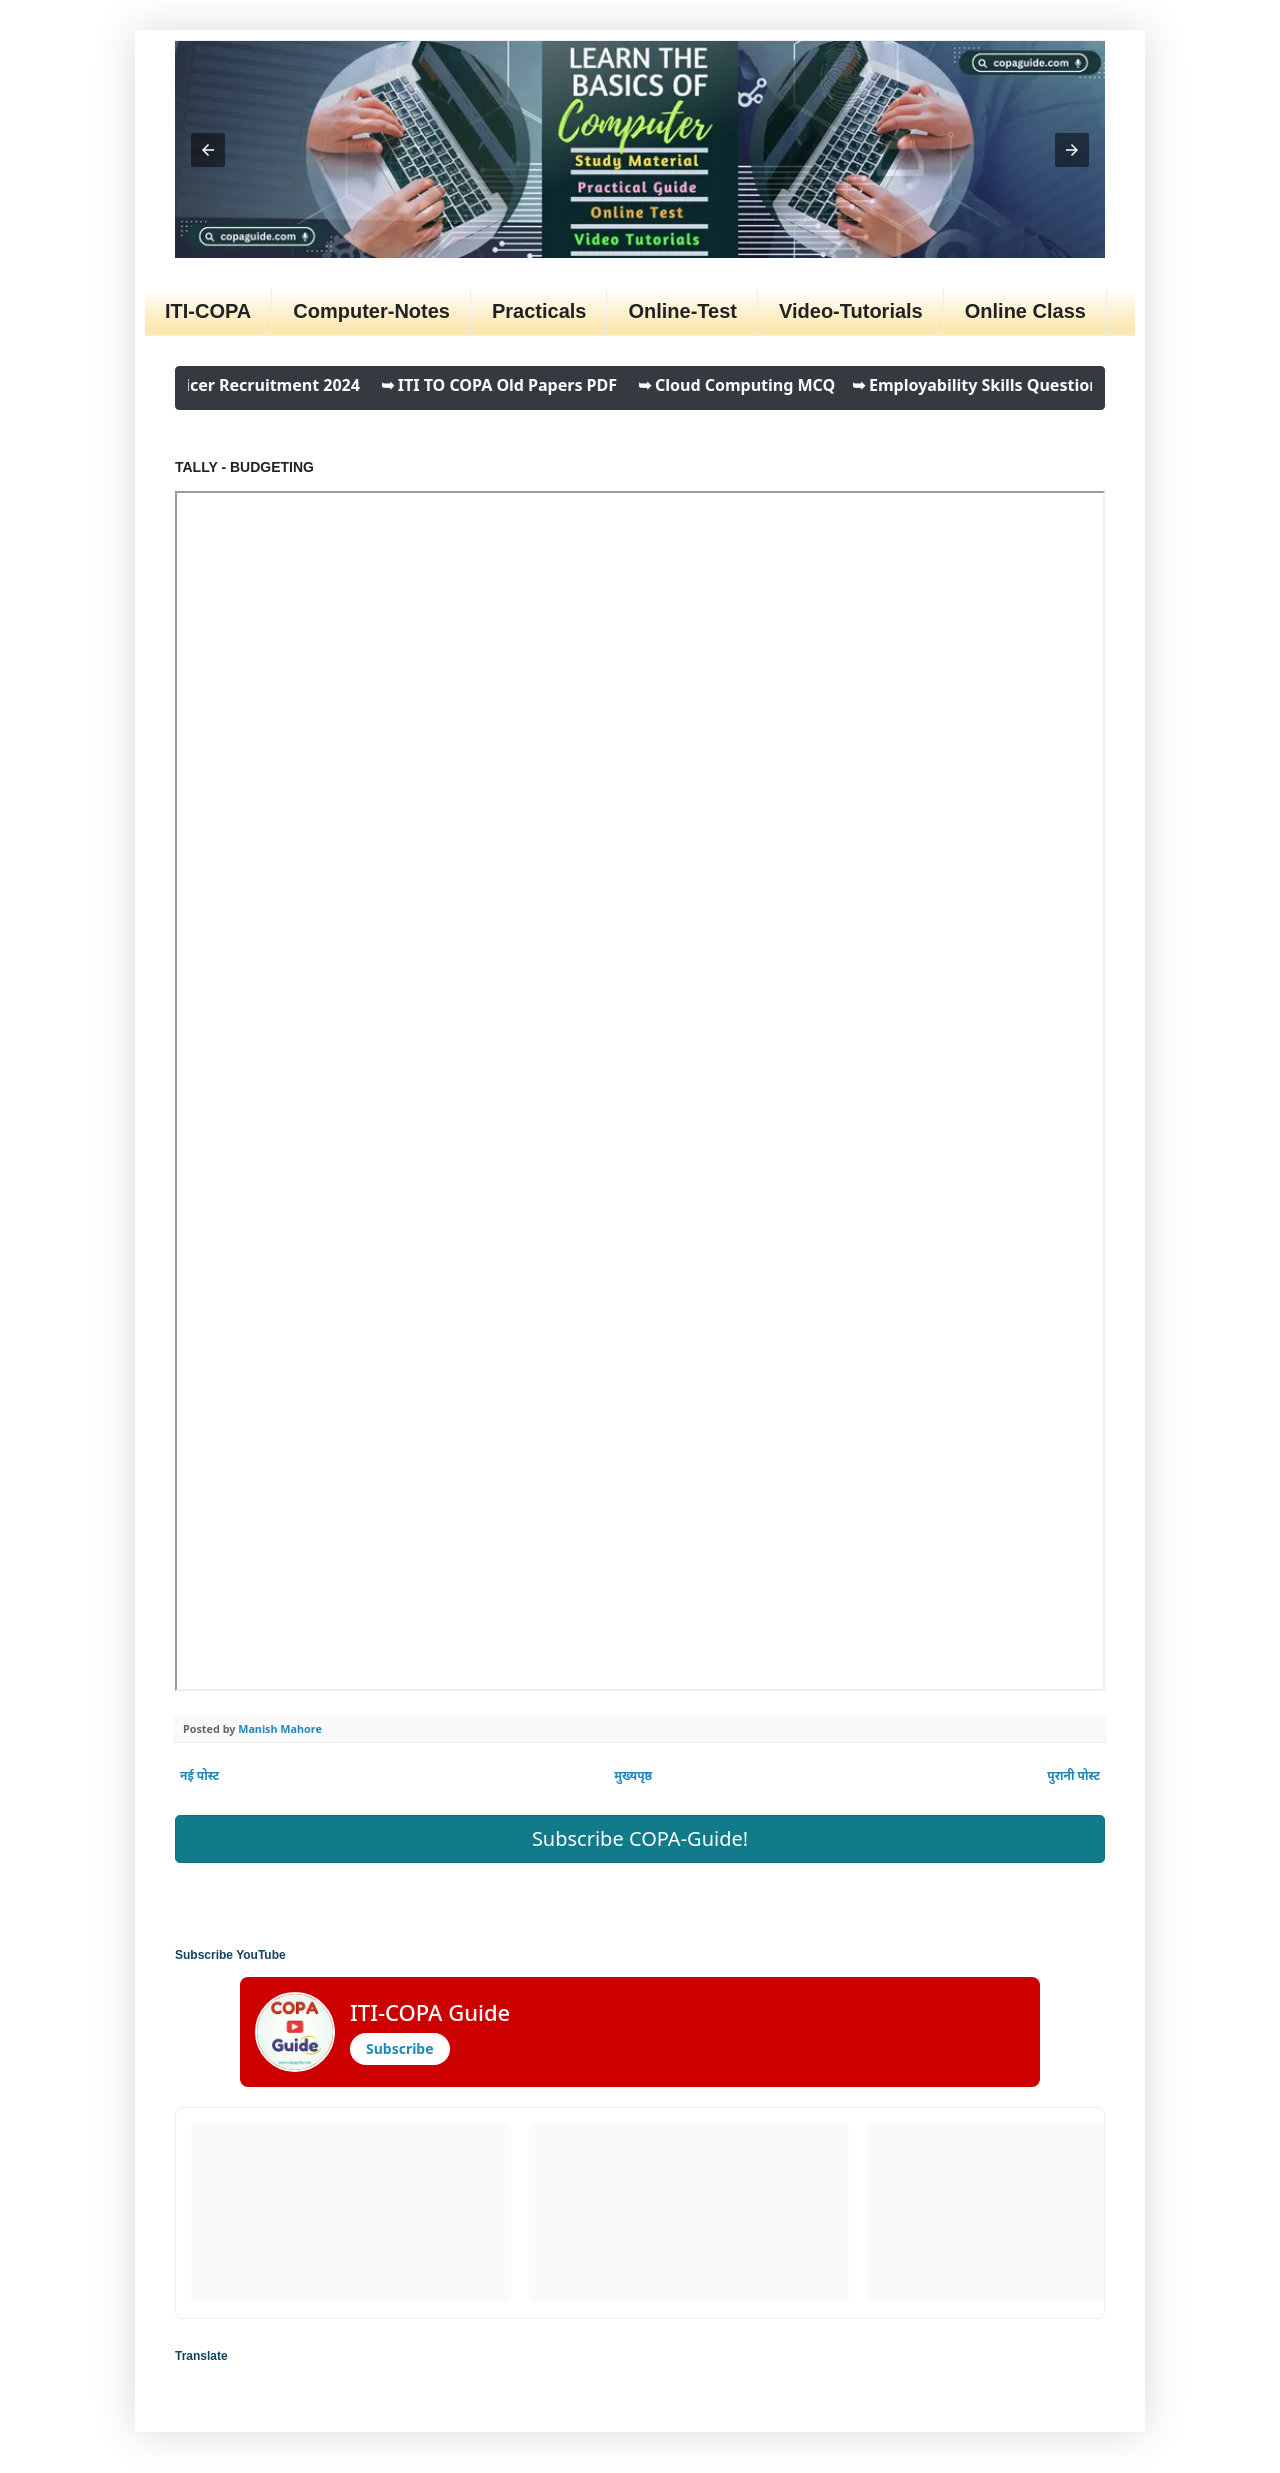 The width and height of the screenshot is (1280, 2473). What do you see at coordinates (1073, 1775) in the screenshot?
I see `पुरानी पोस्ट` at bounding box center [1073, 1775].